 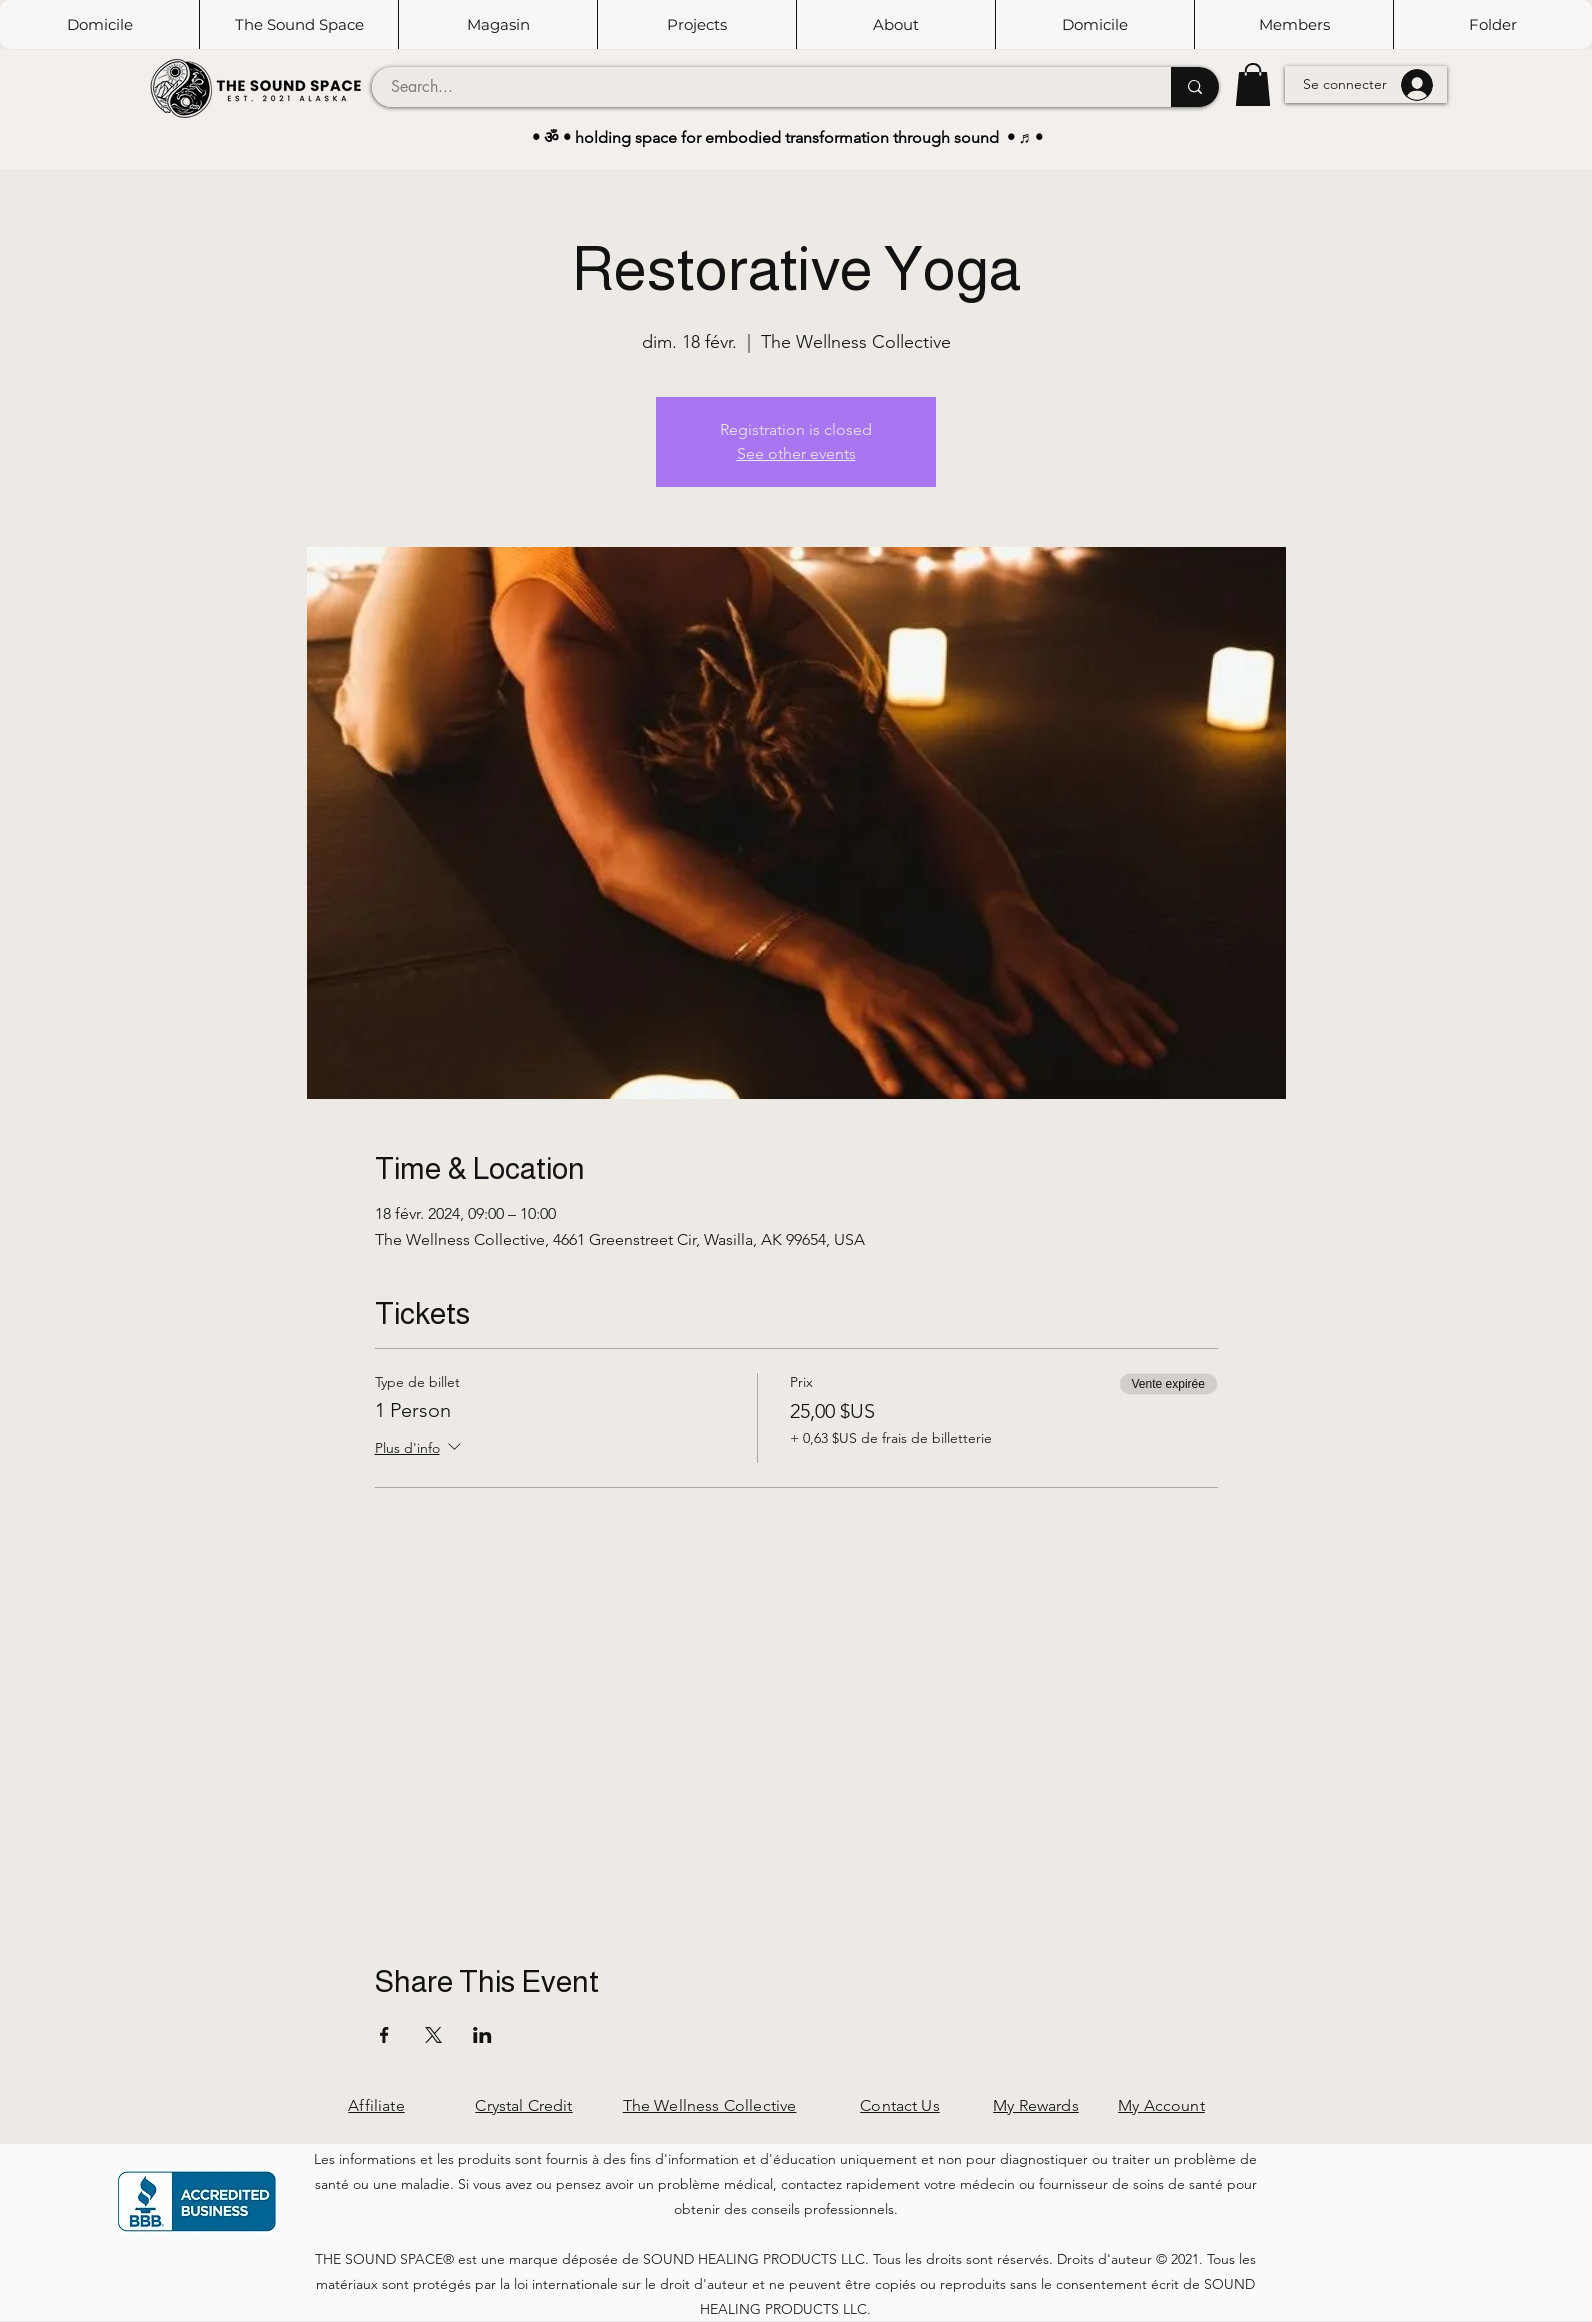 I want to click on [Partager l'événement sur X], so click(x=433, y=2035).